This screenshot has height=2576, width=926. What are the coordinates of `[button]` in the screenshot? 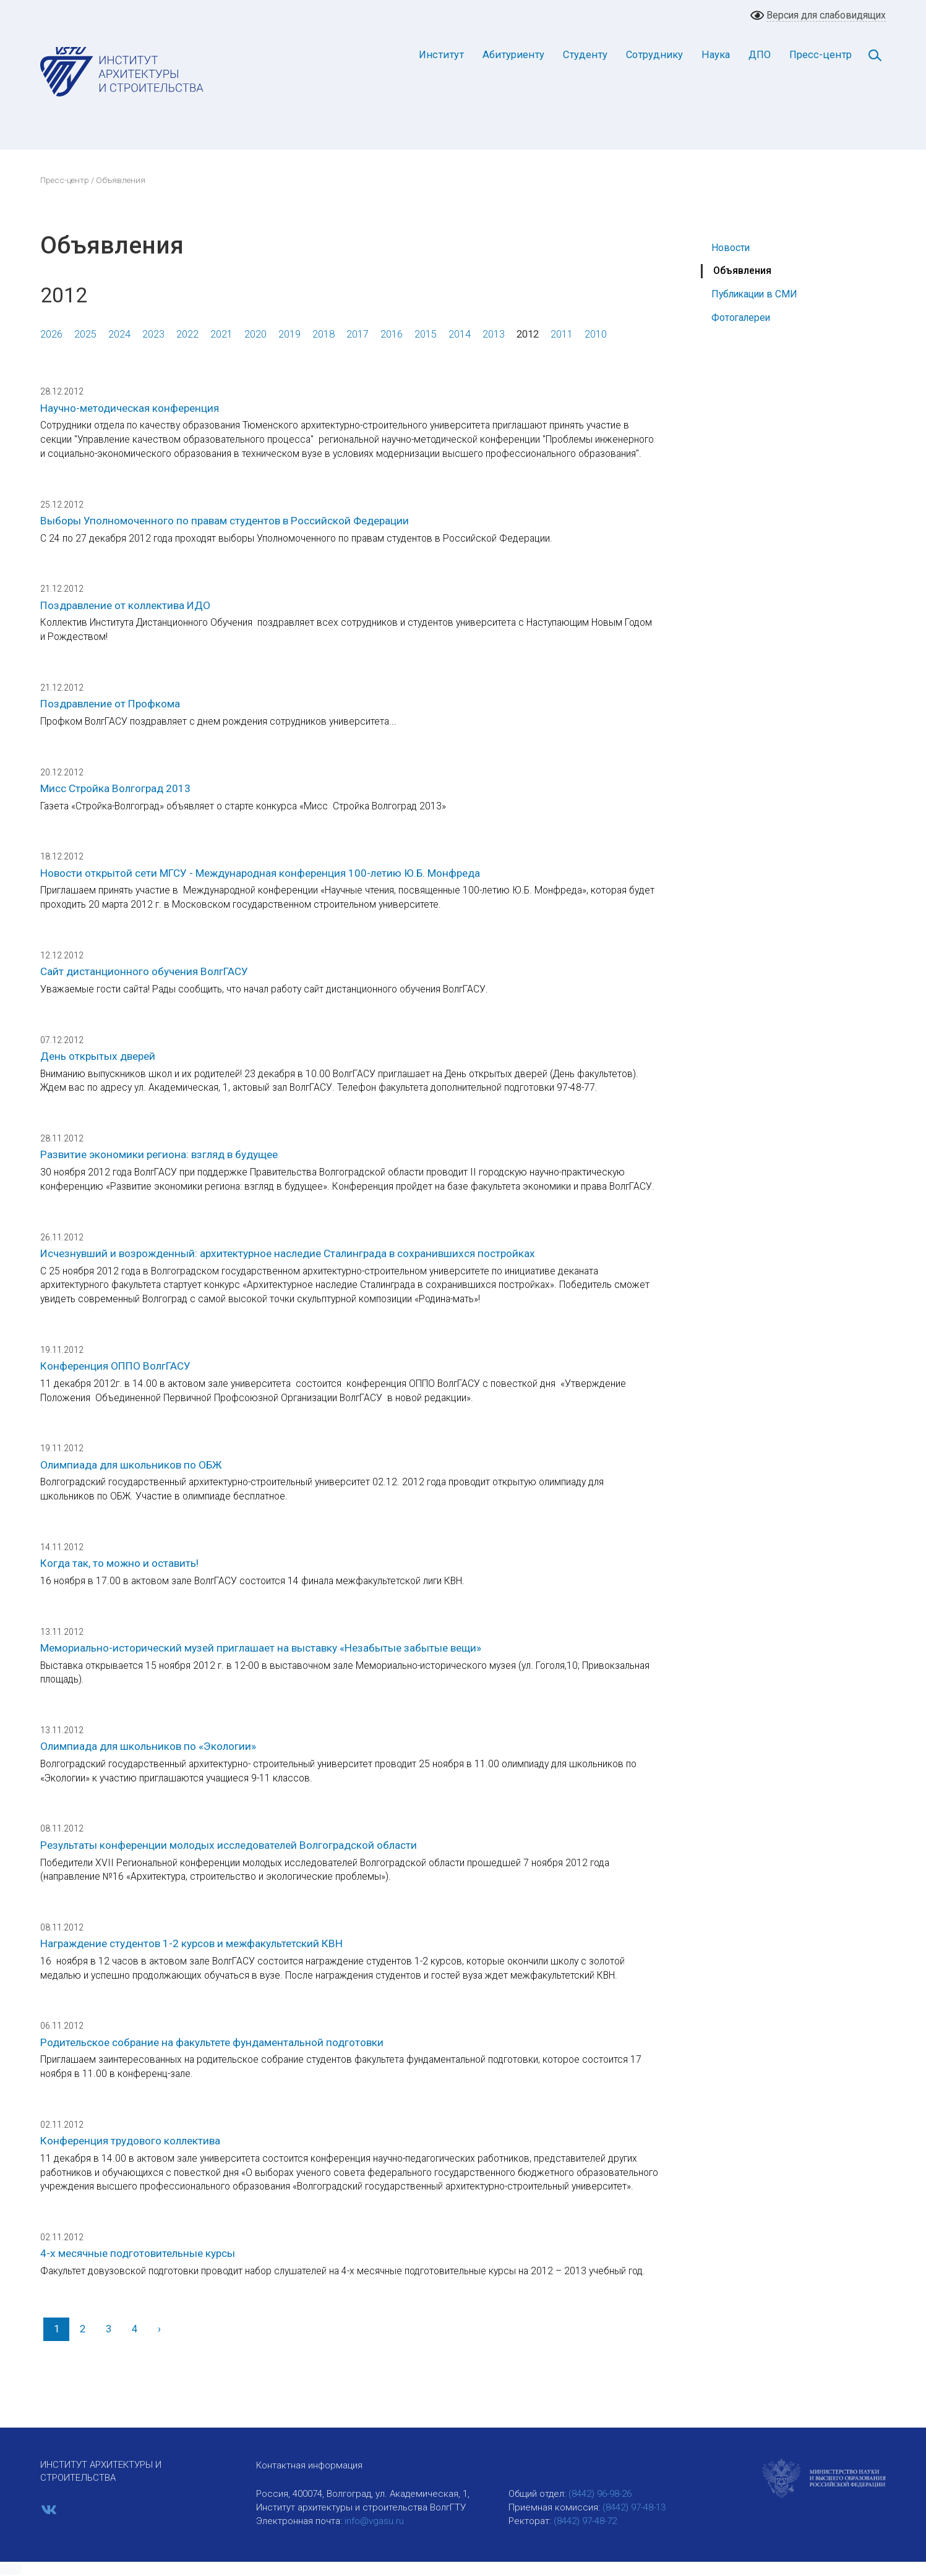 It's located at (10, 2569).